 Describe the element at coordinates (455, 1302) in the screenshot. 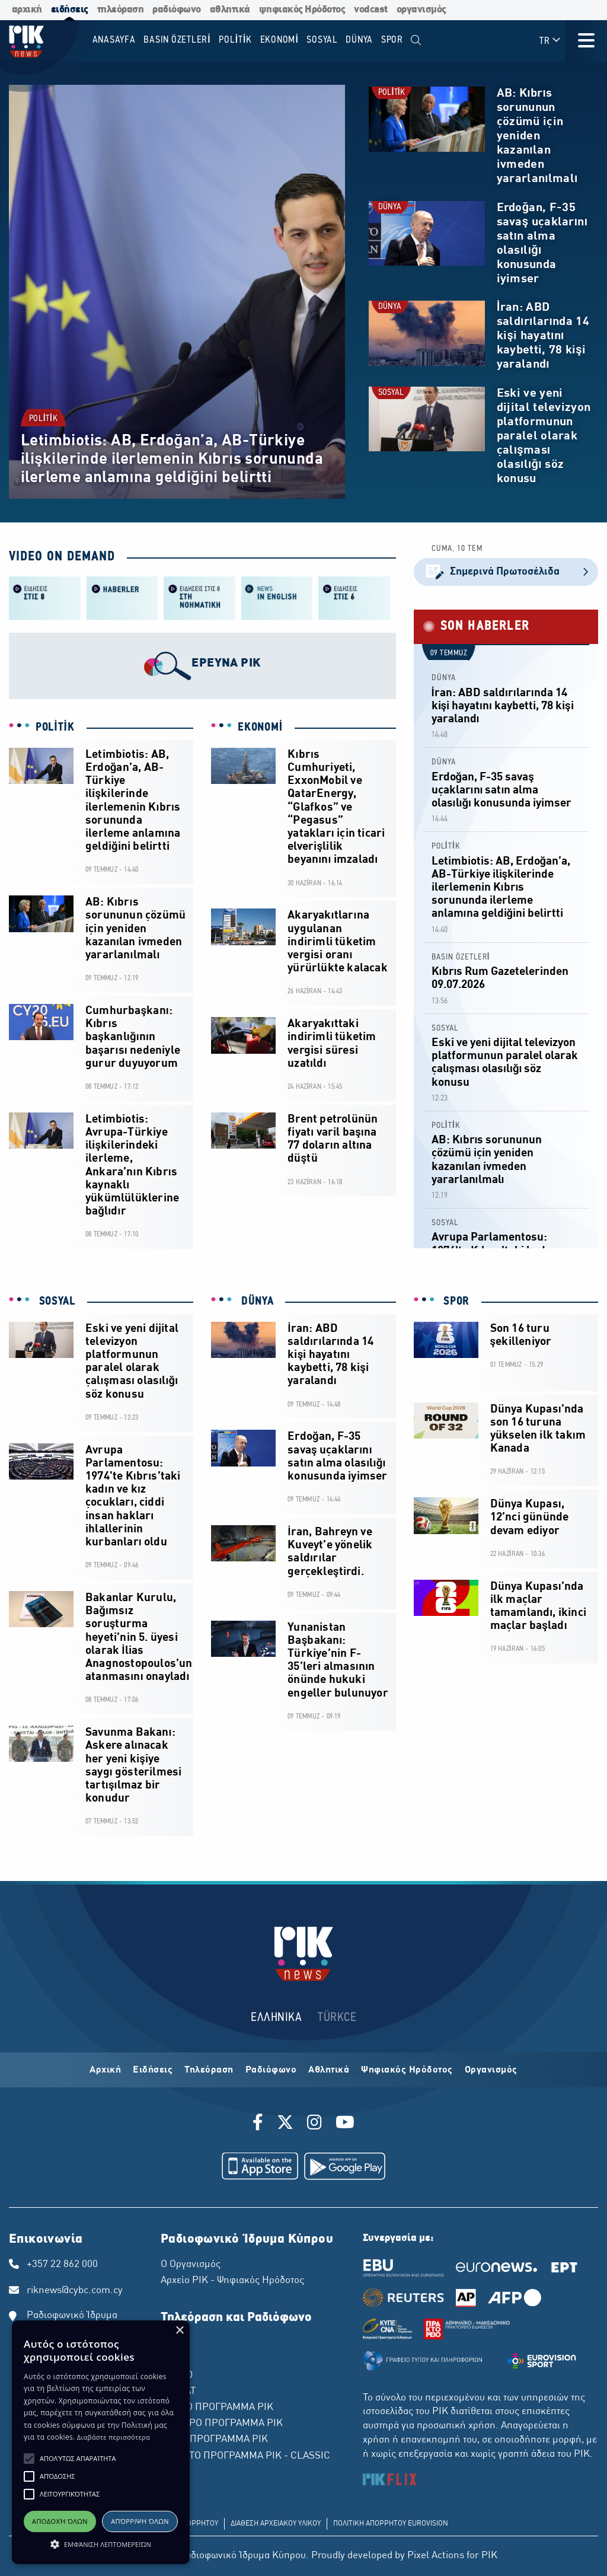

I see `SPOR` at that location.